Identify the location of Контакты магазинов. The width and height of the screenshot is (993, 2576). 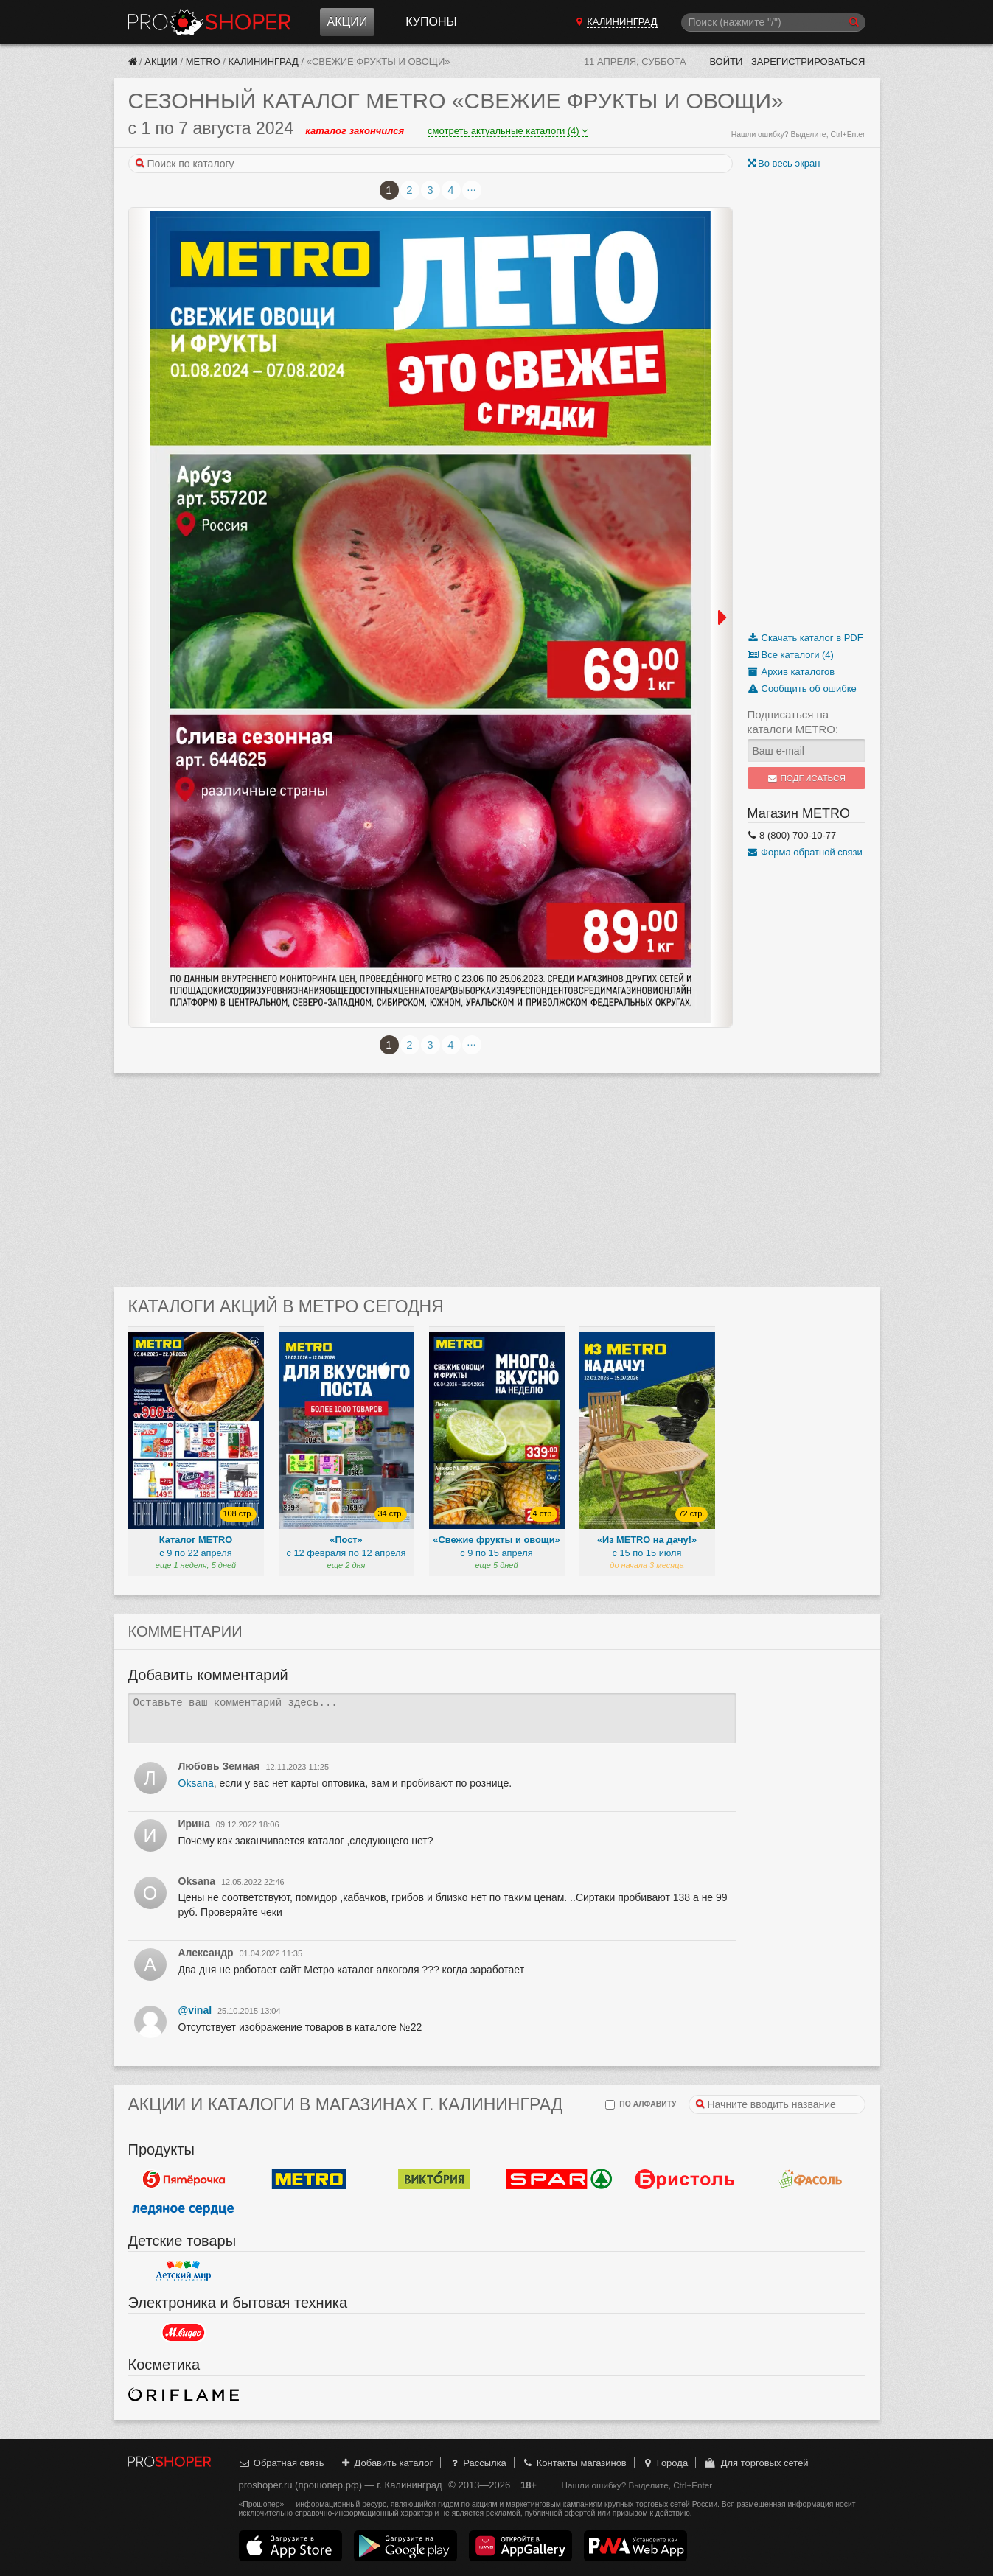
(573, 2462).